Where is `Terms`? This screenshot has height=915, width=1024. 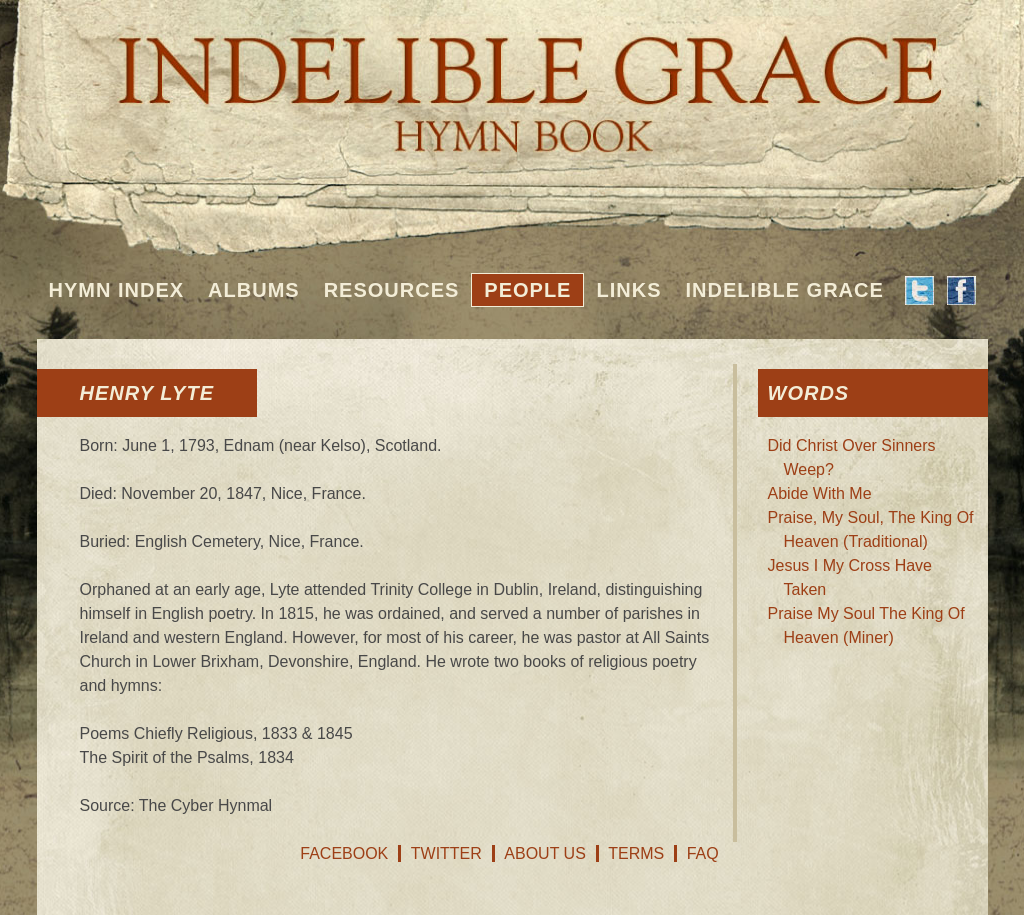
Terms is located at coordinates (636, 853).